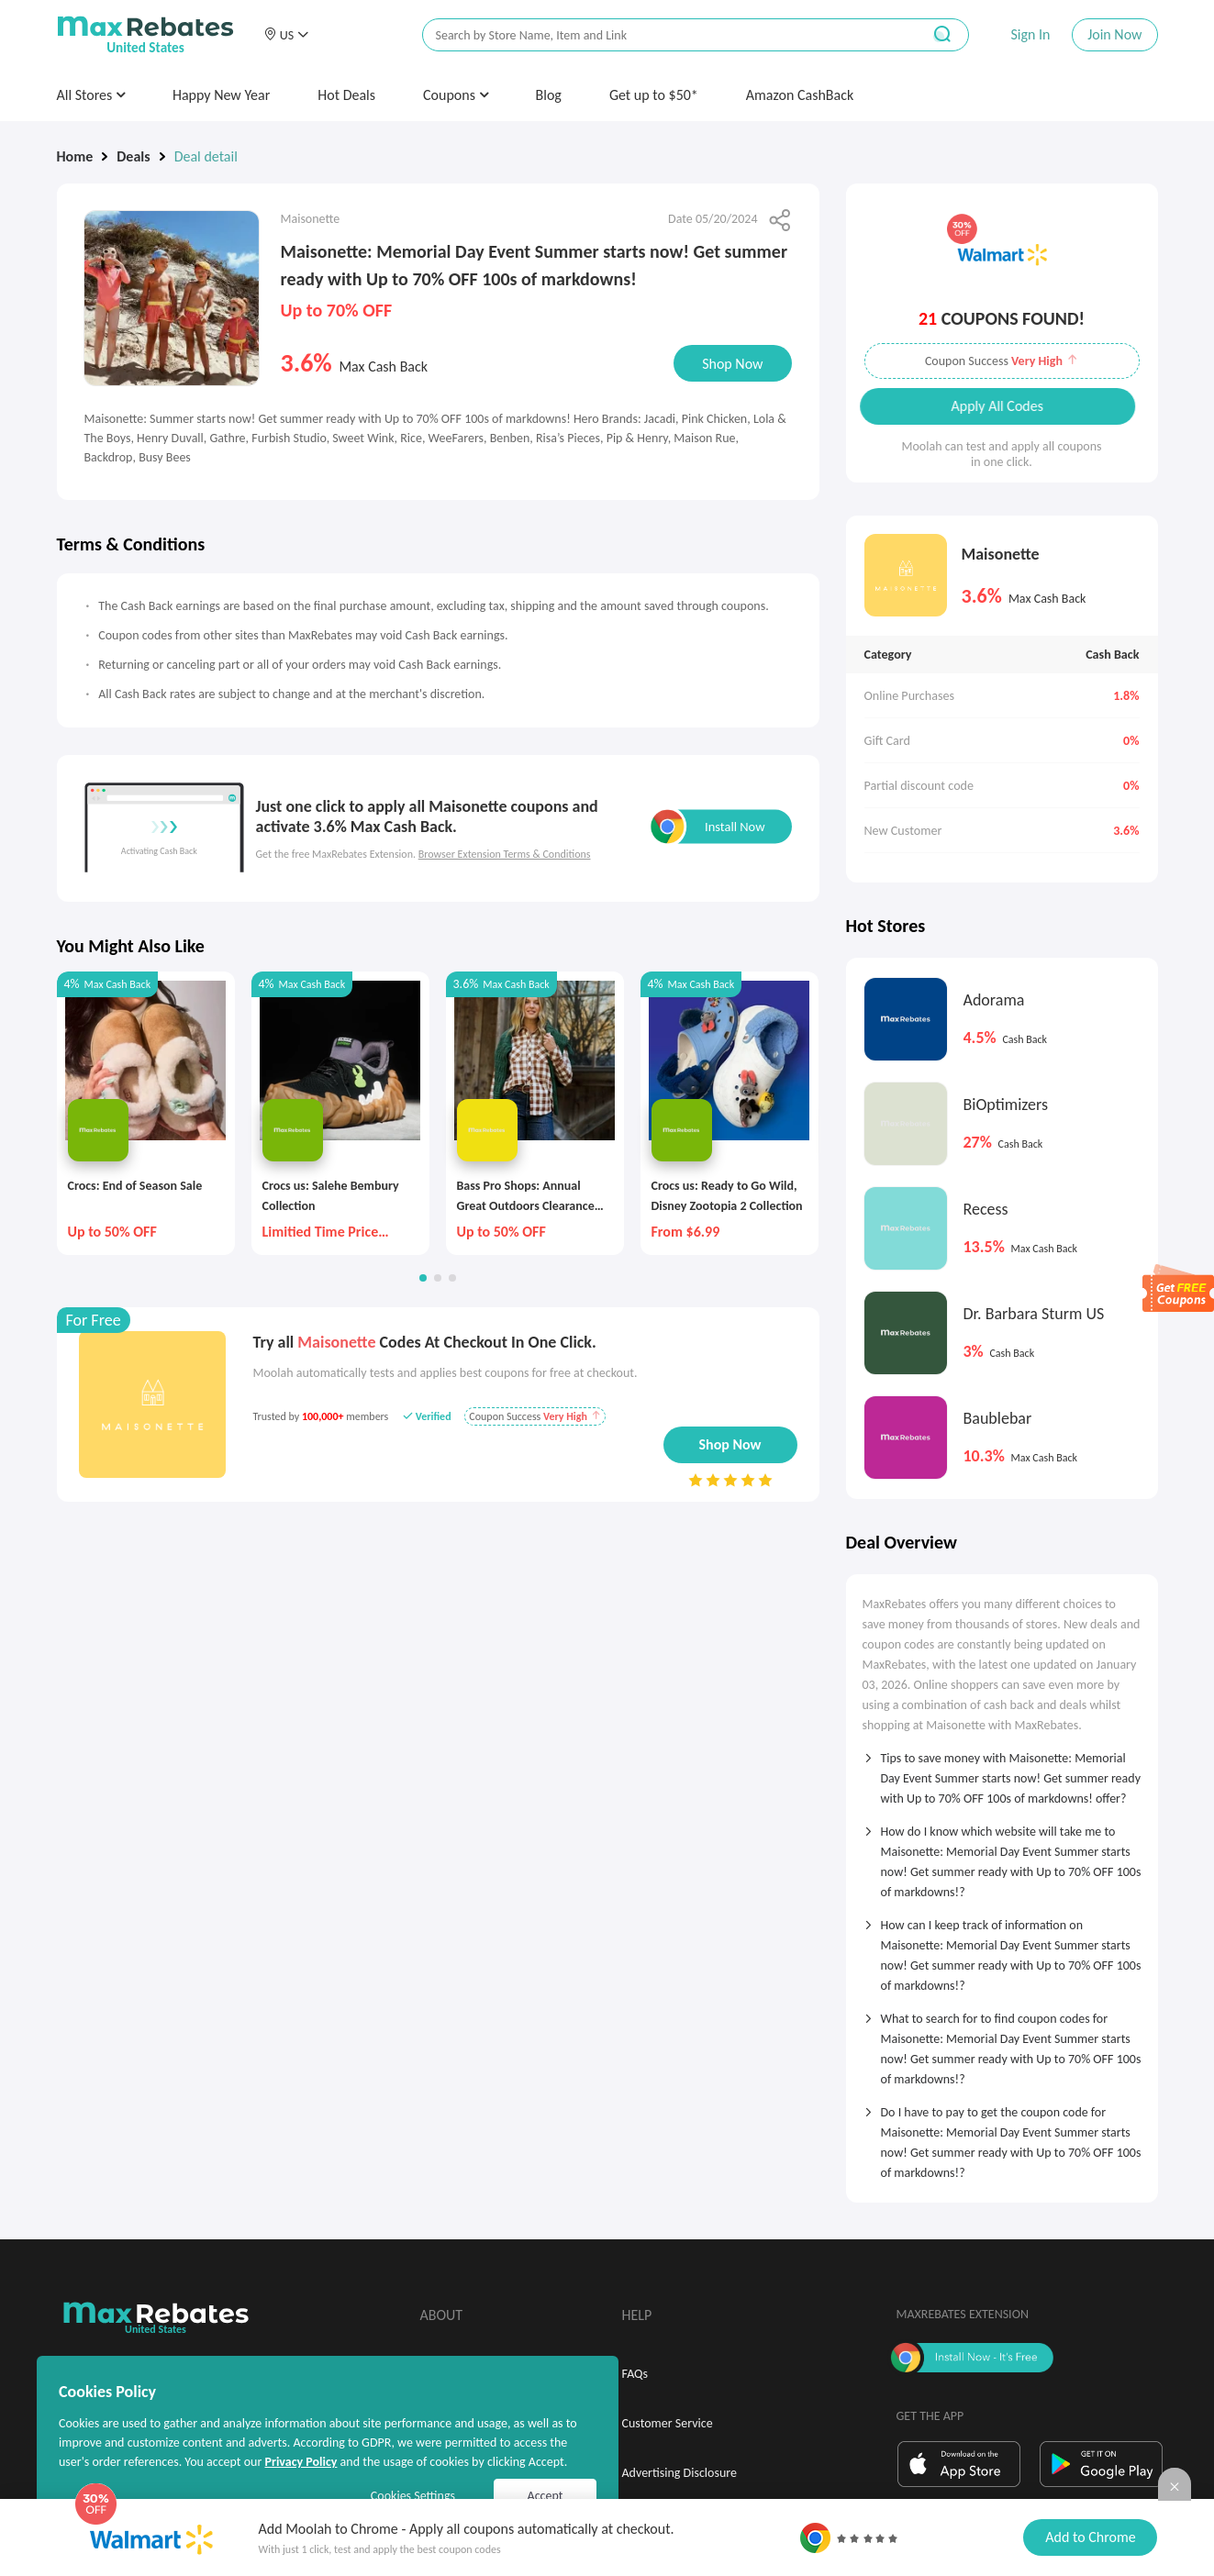 This screenshot has width=1214, height=2576. Describe the element at coordinates (1090, 2537) in the screenshot. I see `Add to Chrome` at that location.